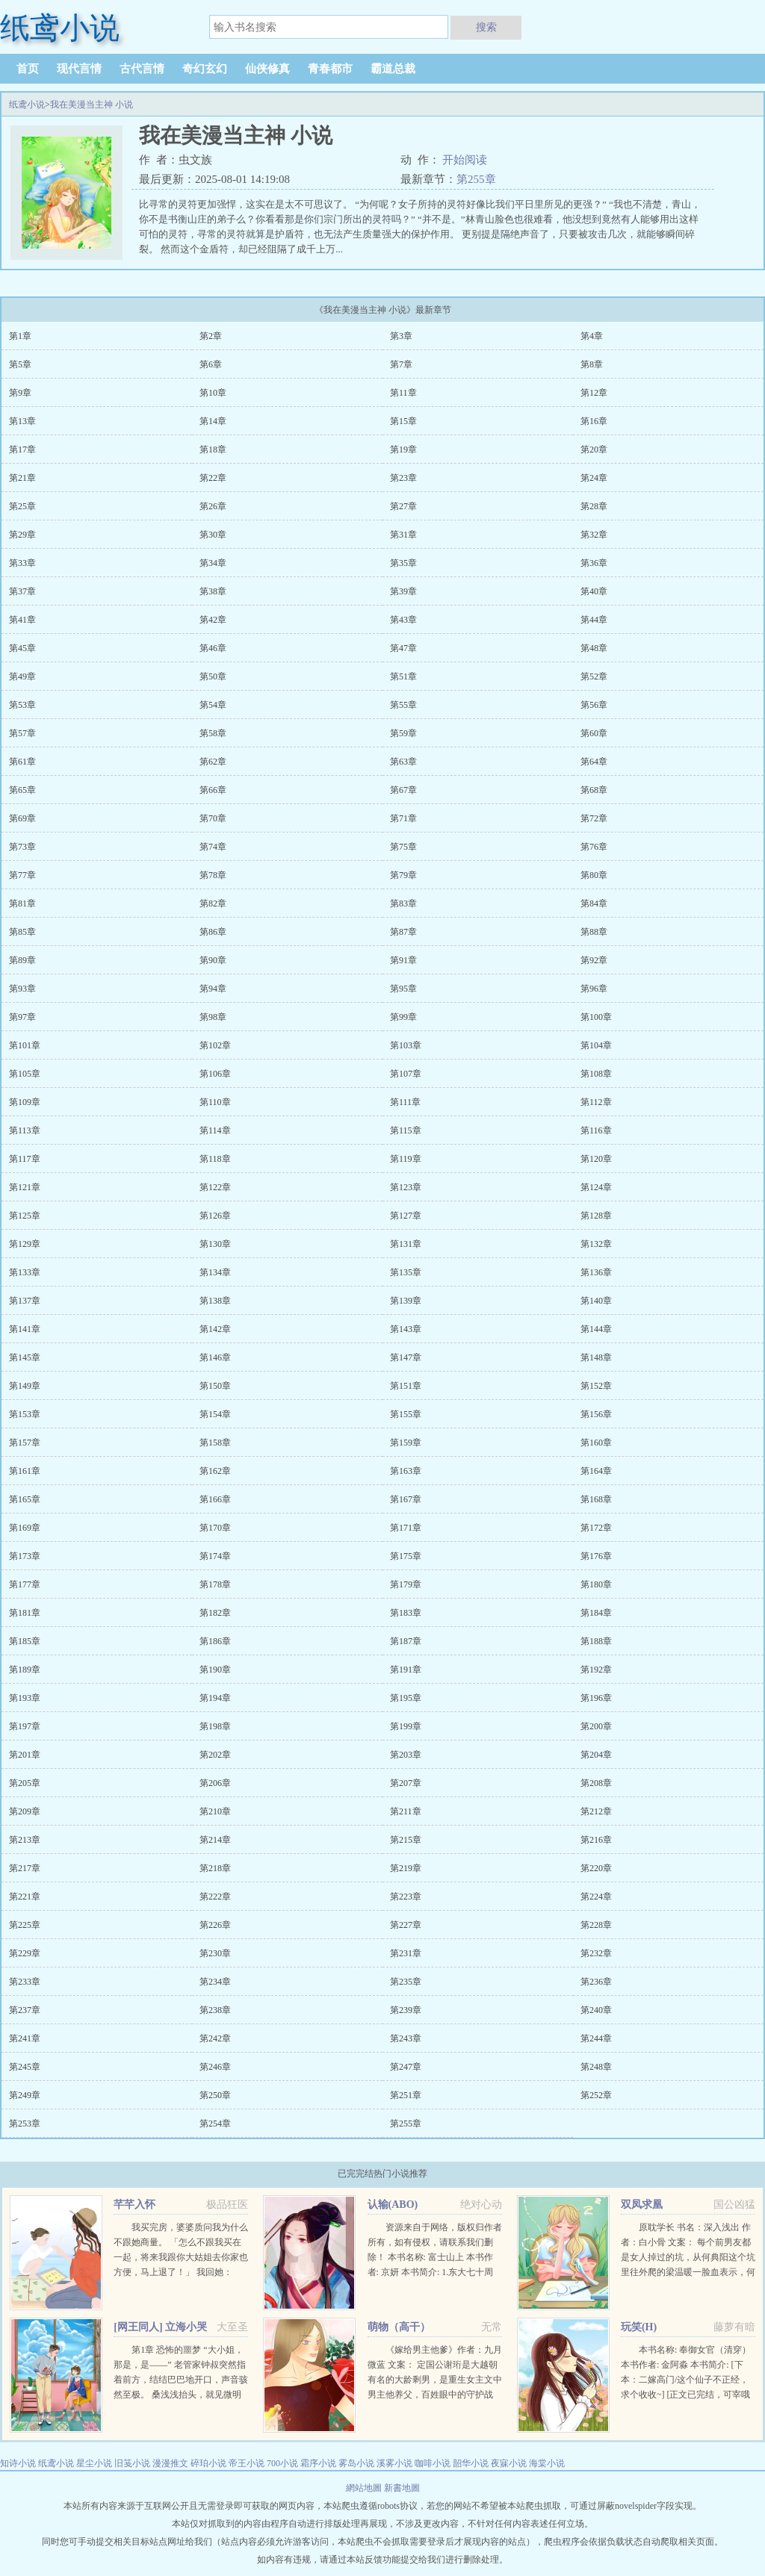 The image size is (765, 2576). I want to click on 第112章, so click(596, 1102).